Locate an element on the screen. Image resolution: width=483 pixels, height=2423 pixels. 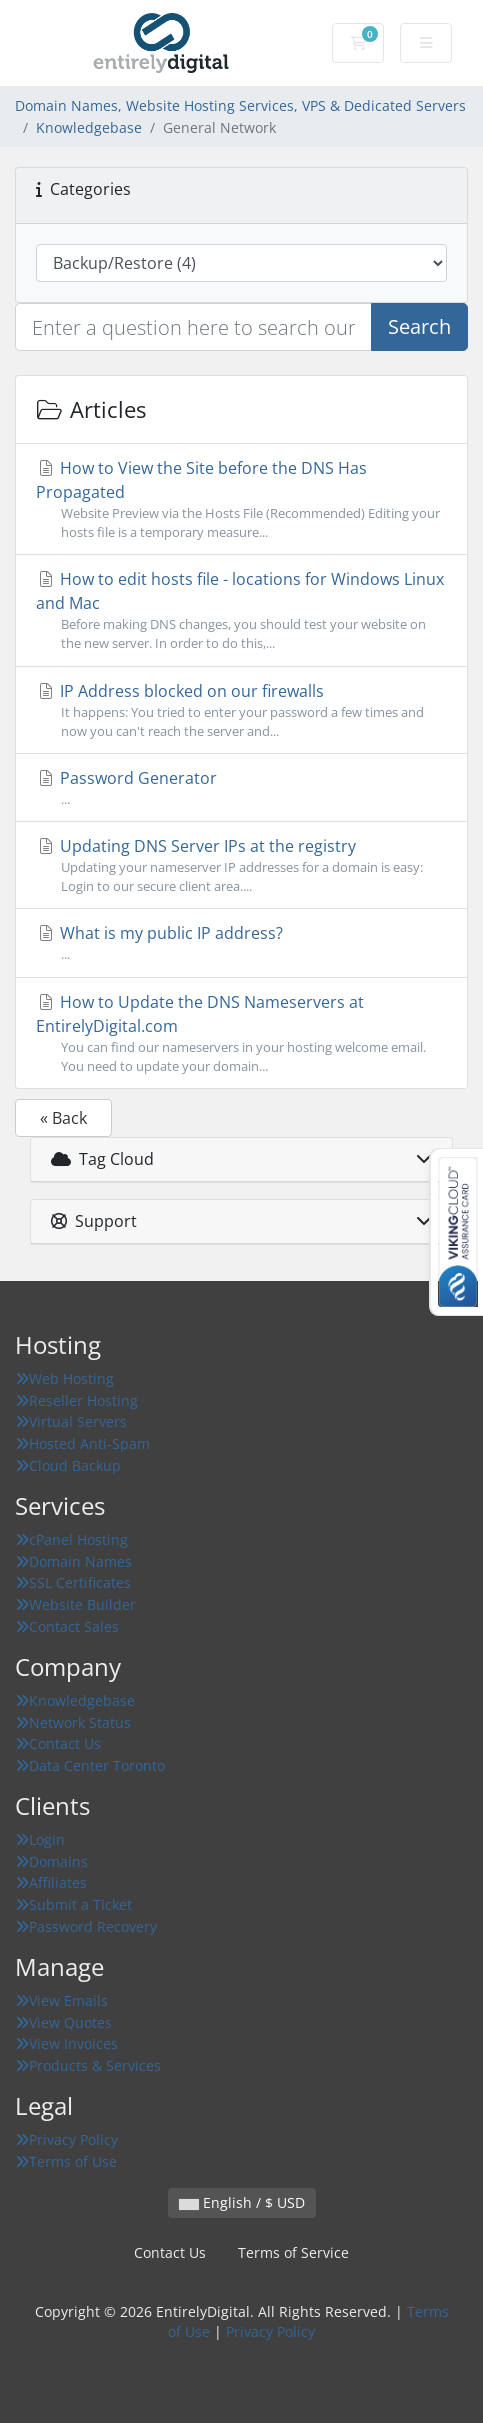
Hosted Anti-Spam is located at coordinates (82, 1443).